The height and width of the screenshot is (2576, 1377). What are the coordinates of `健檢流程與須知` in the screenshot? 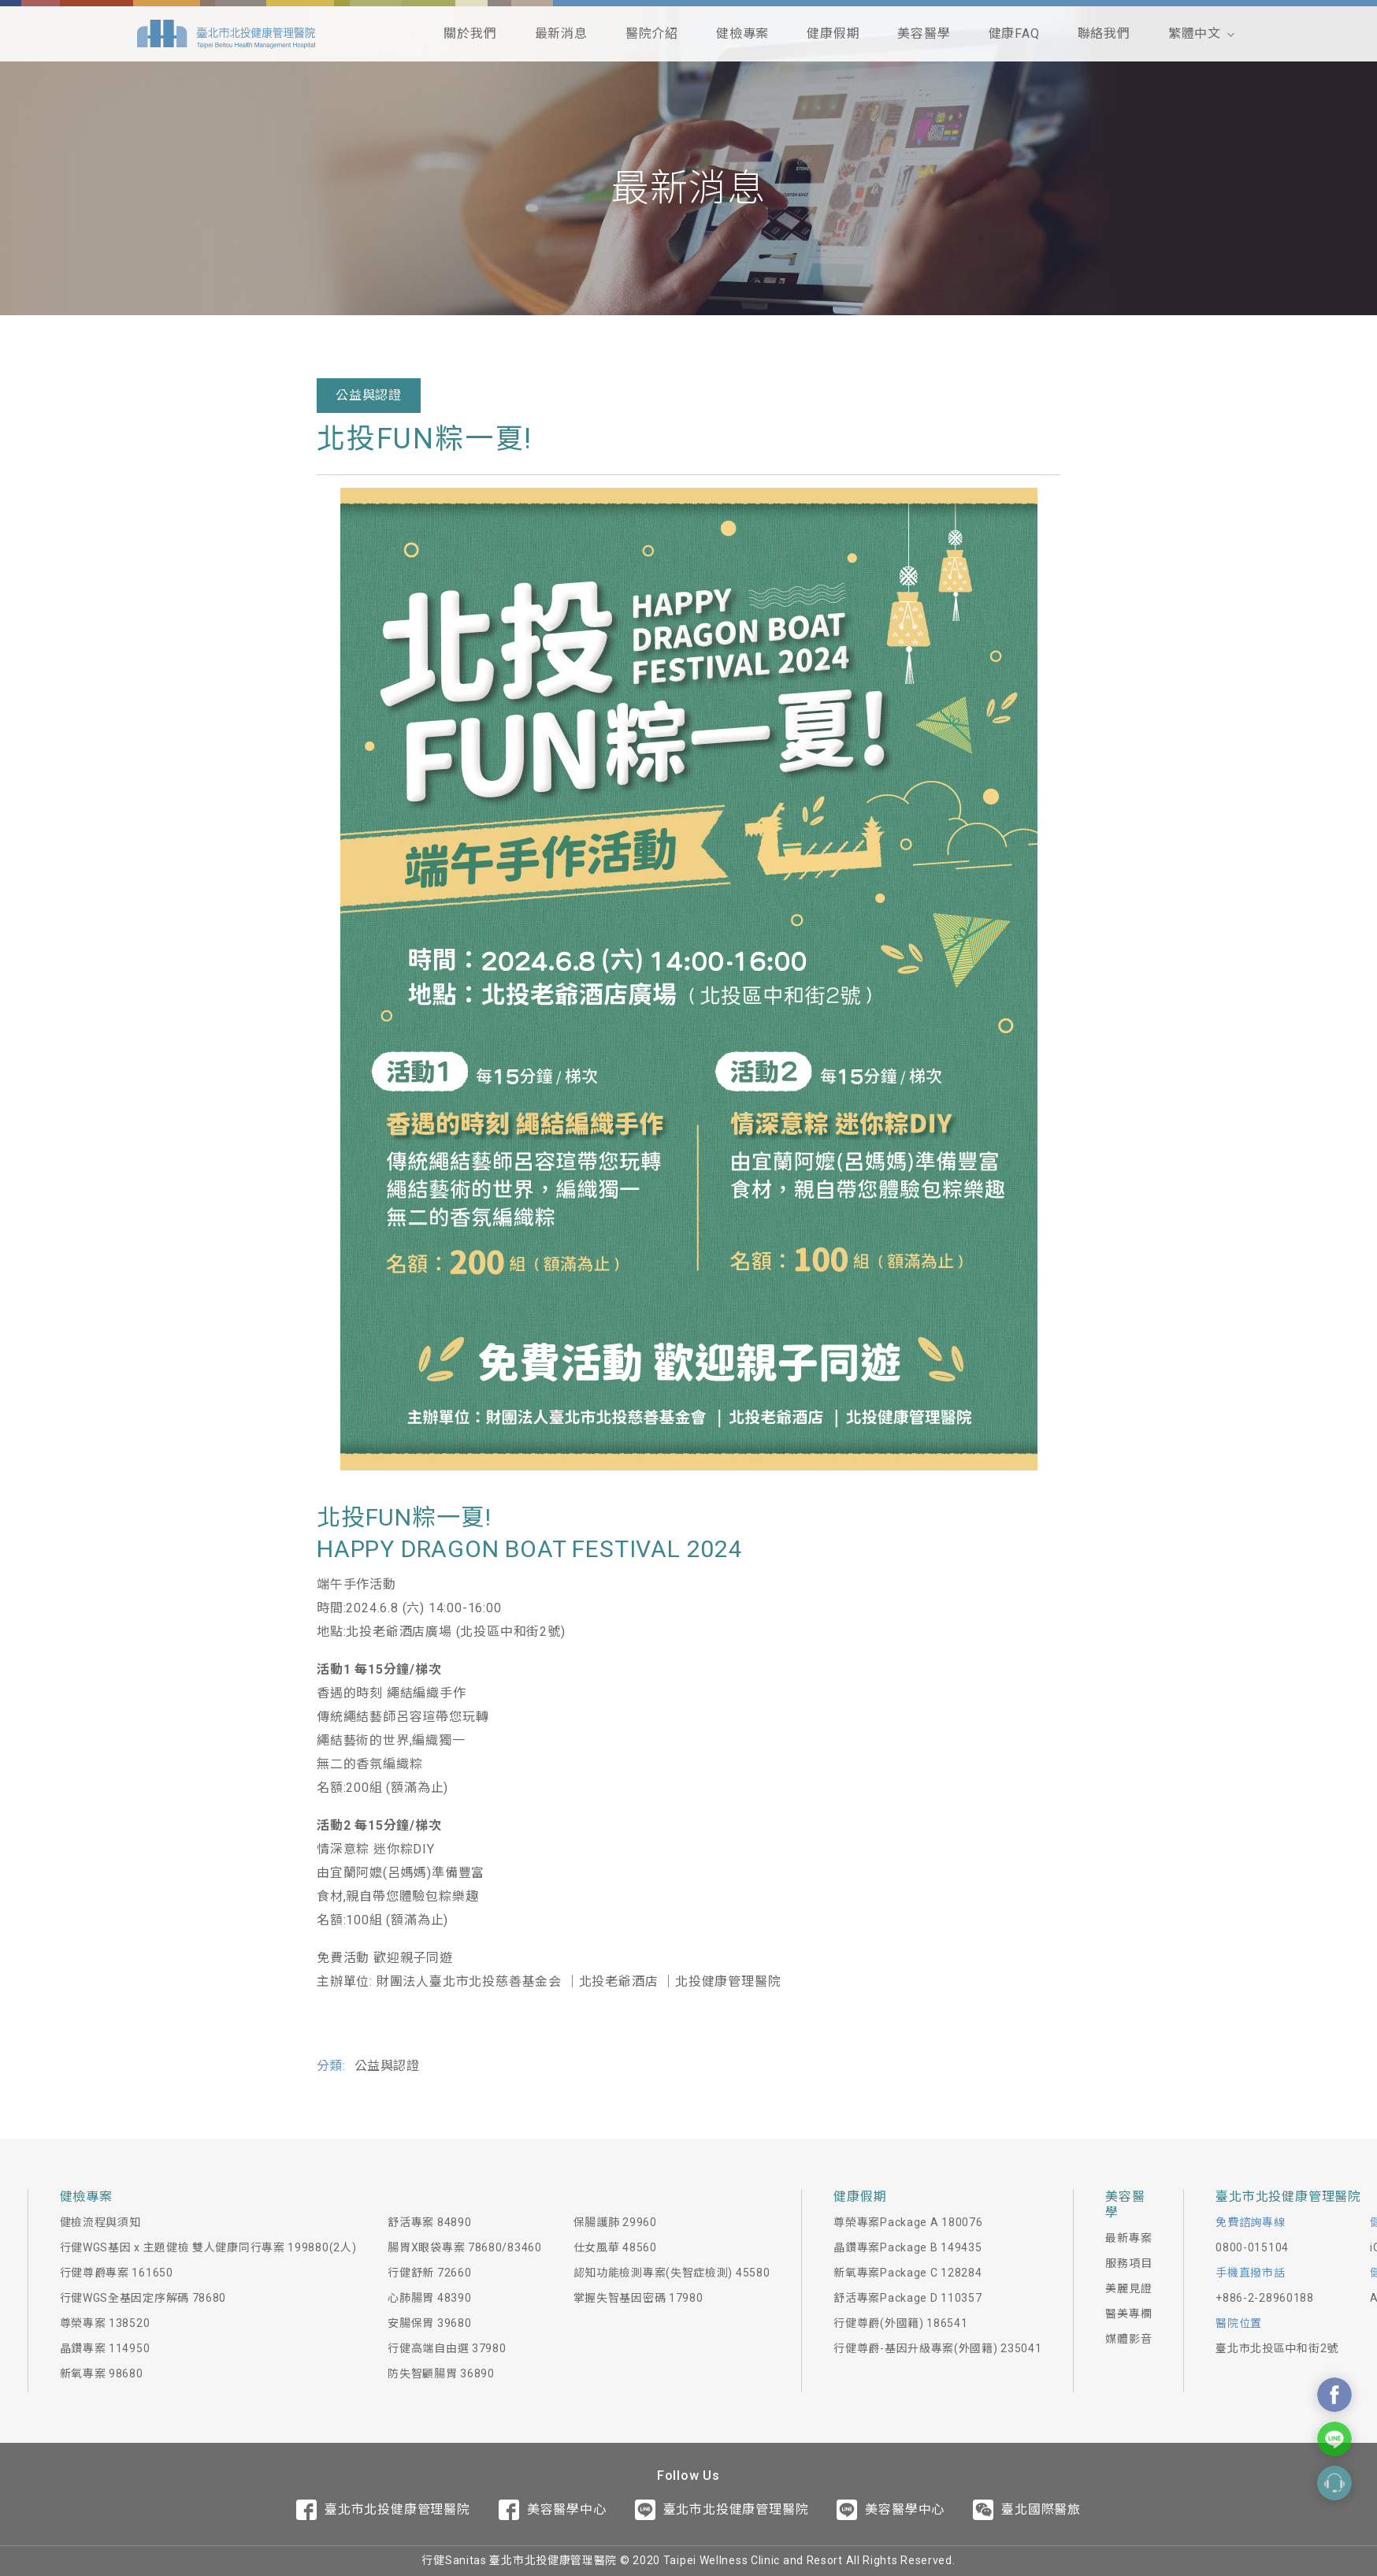 It's located at (100, 2222).